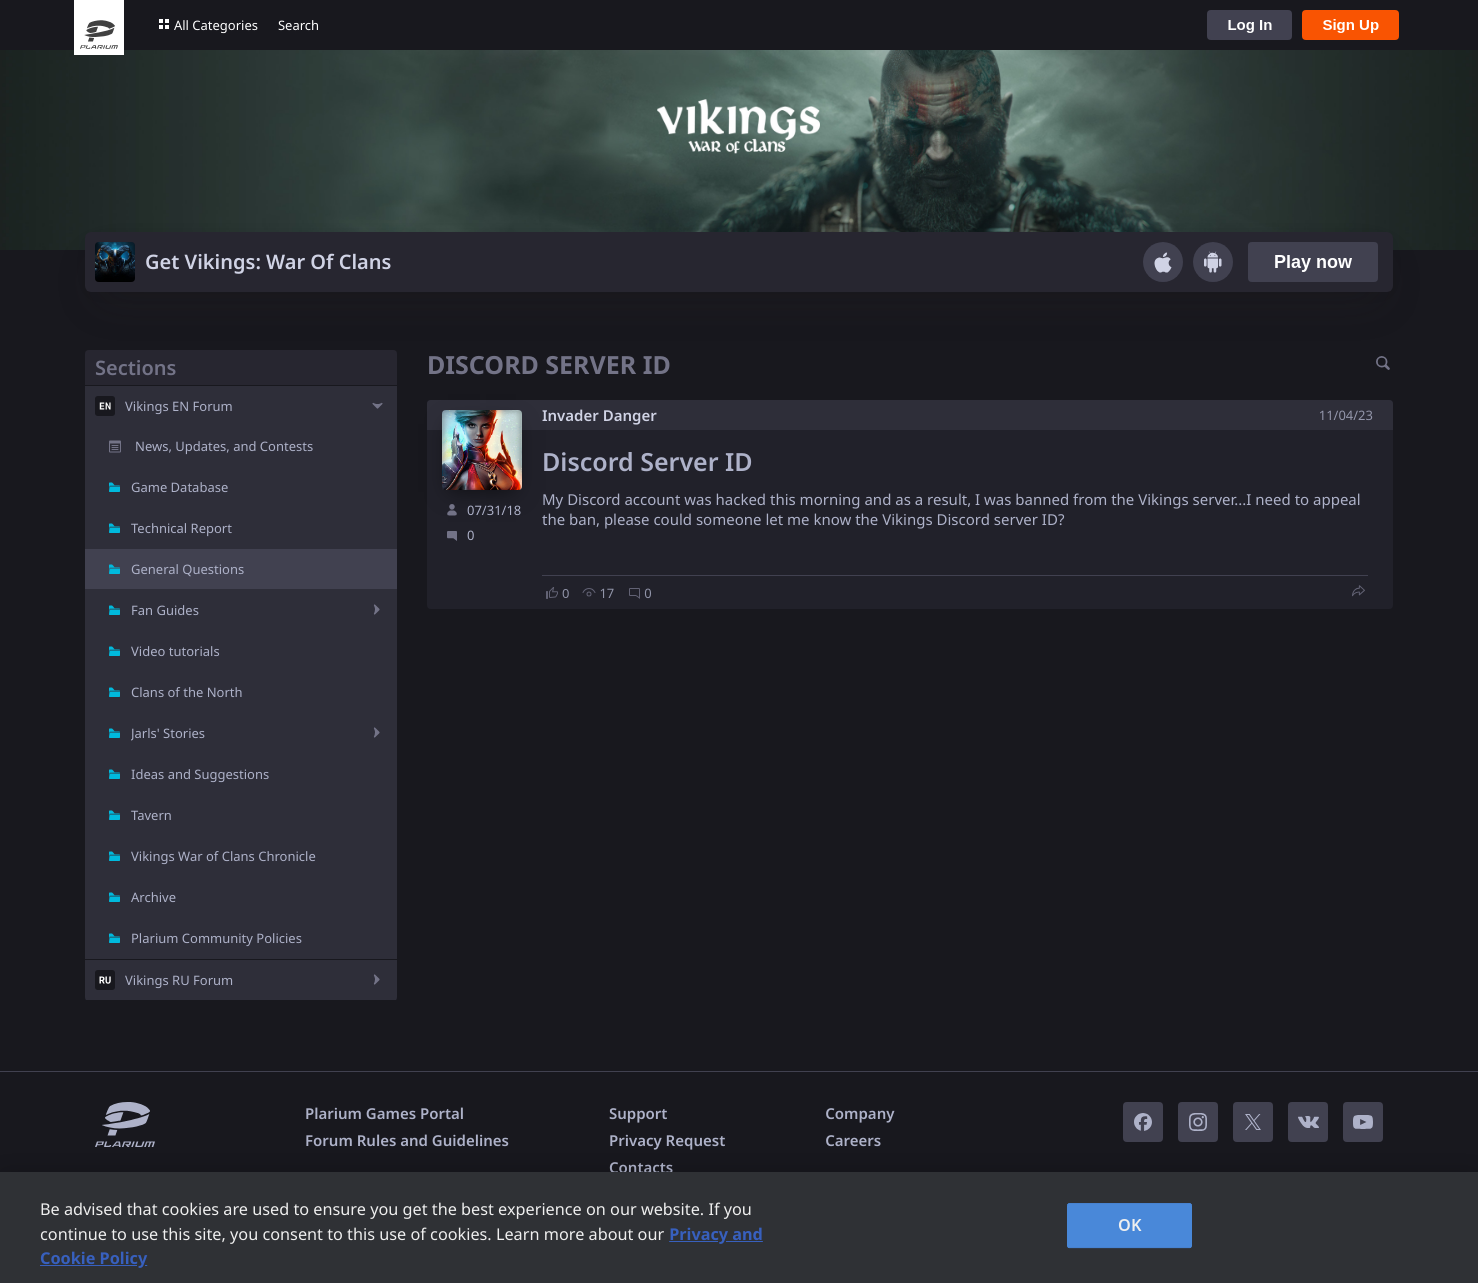  Describe the element at coordinates (151, 815) in the screenshot. I see `Tavern` at that location.